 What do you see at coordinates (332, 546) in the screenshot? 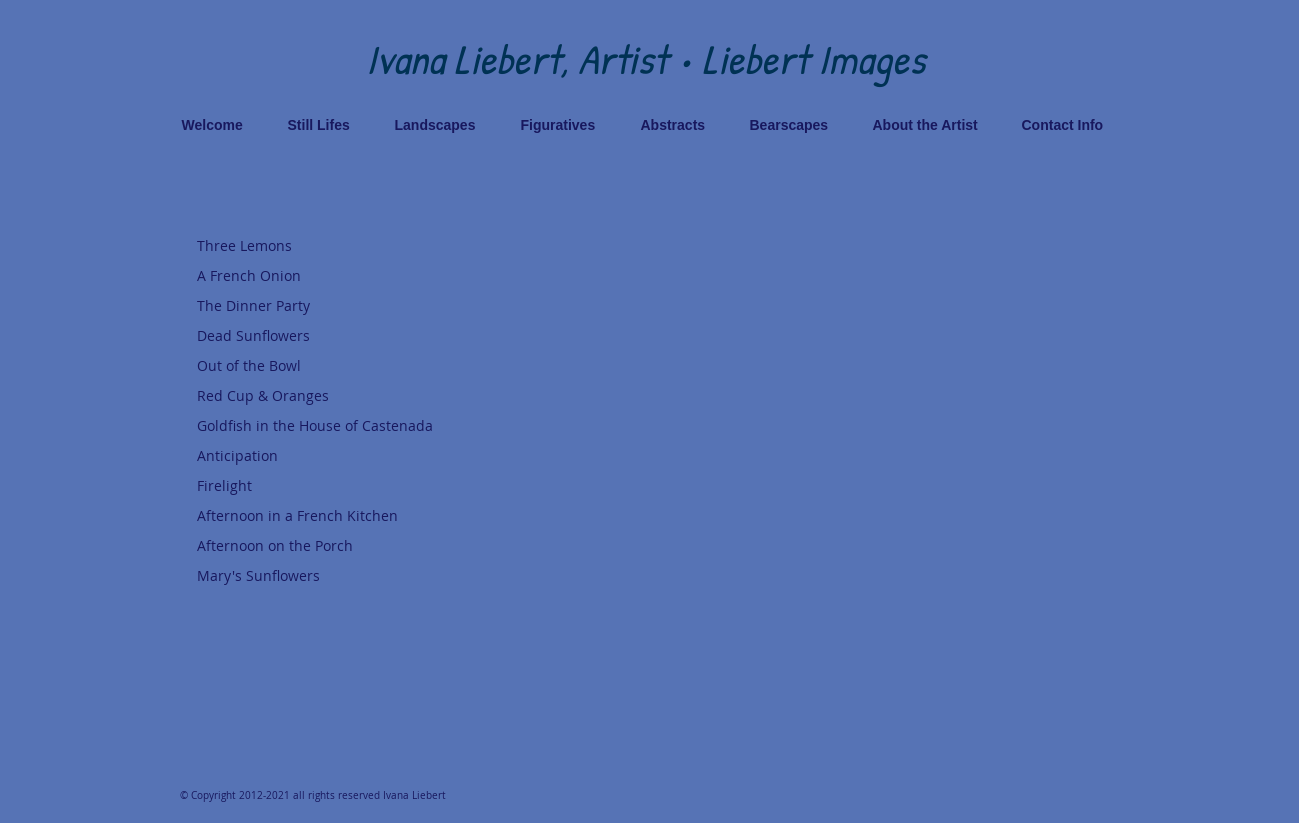
I see `[Afternoon on the Porch]` at bounding box center [332, 546].